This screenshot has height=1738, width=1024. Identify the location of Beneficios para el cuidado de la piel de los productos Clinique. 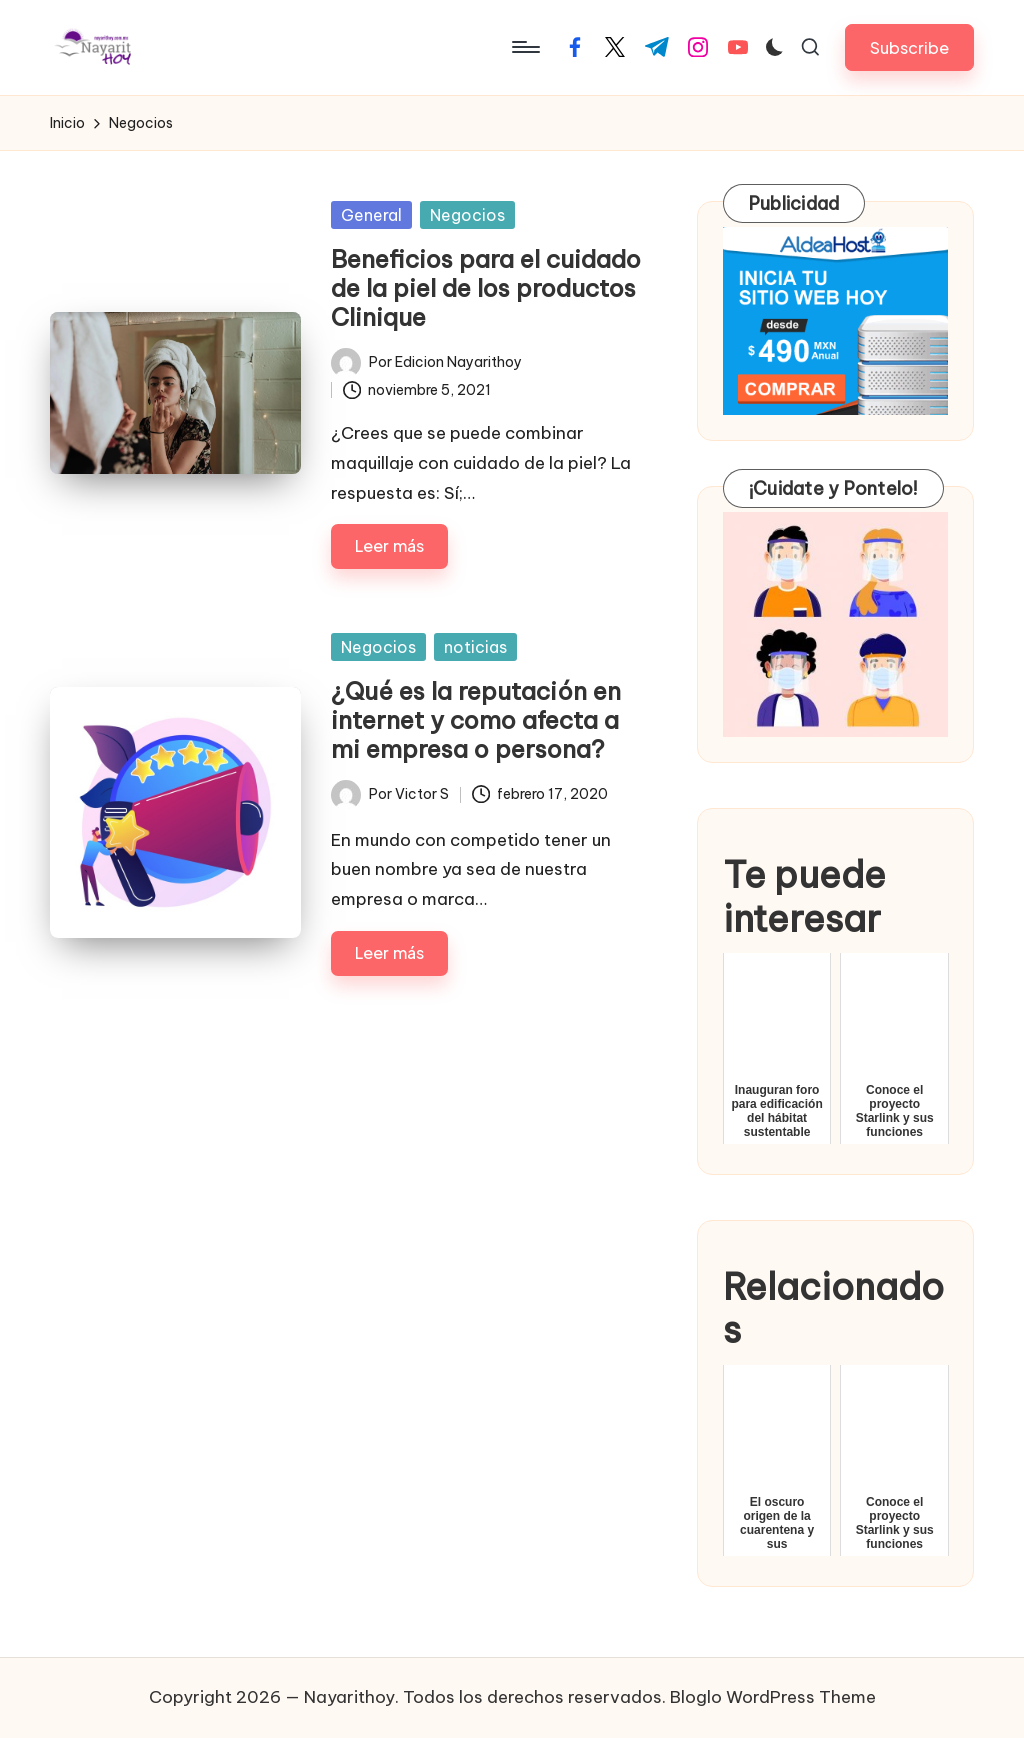
(486, 288).